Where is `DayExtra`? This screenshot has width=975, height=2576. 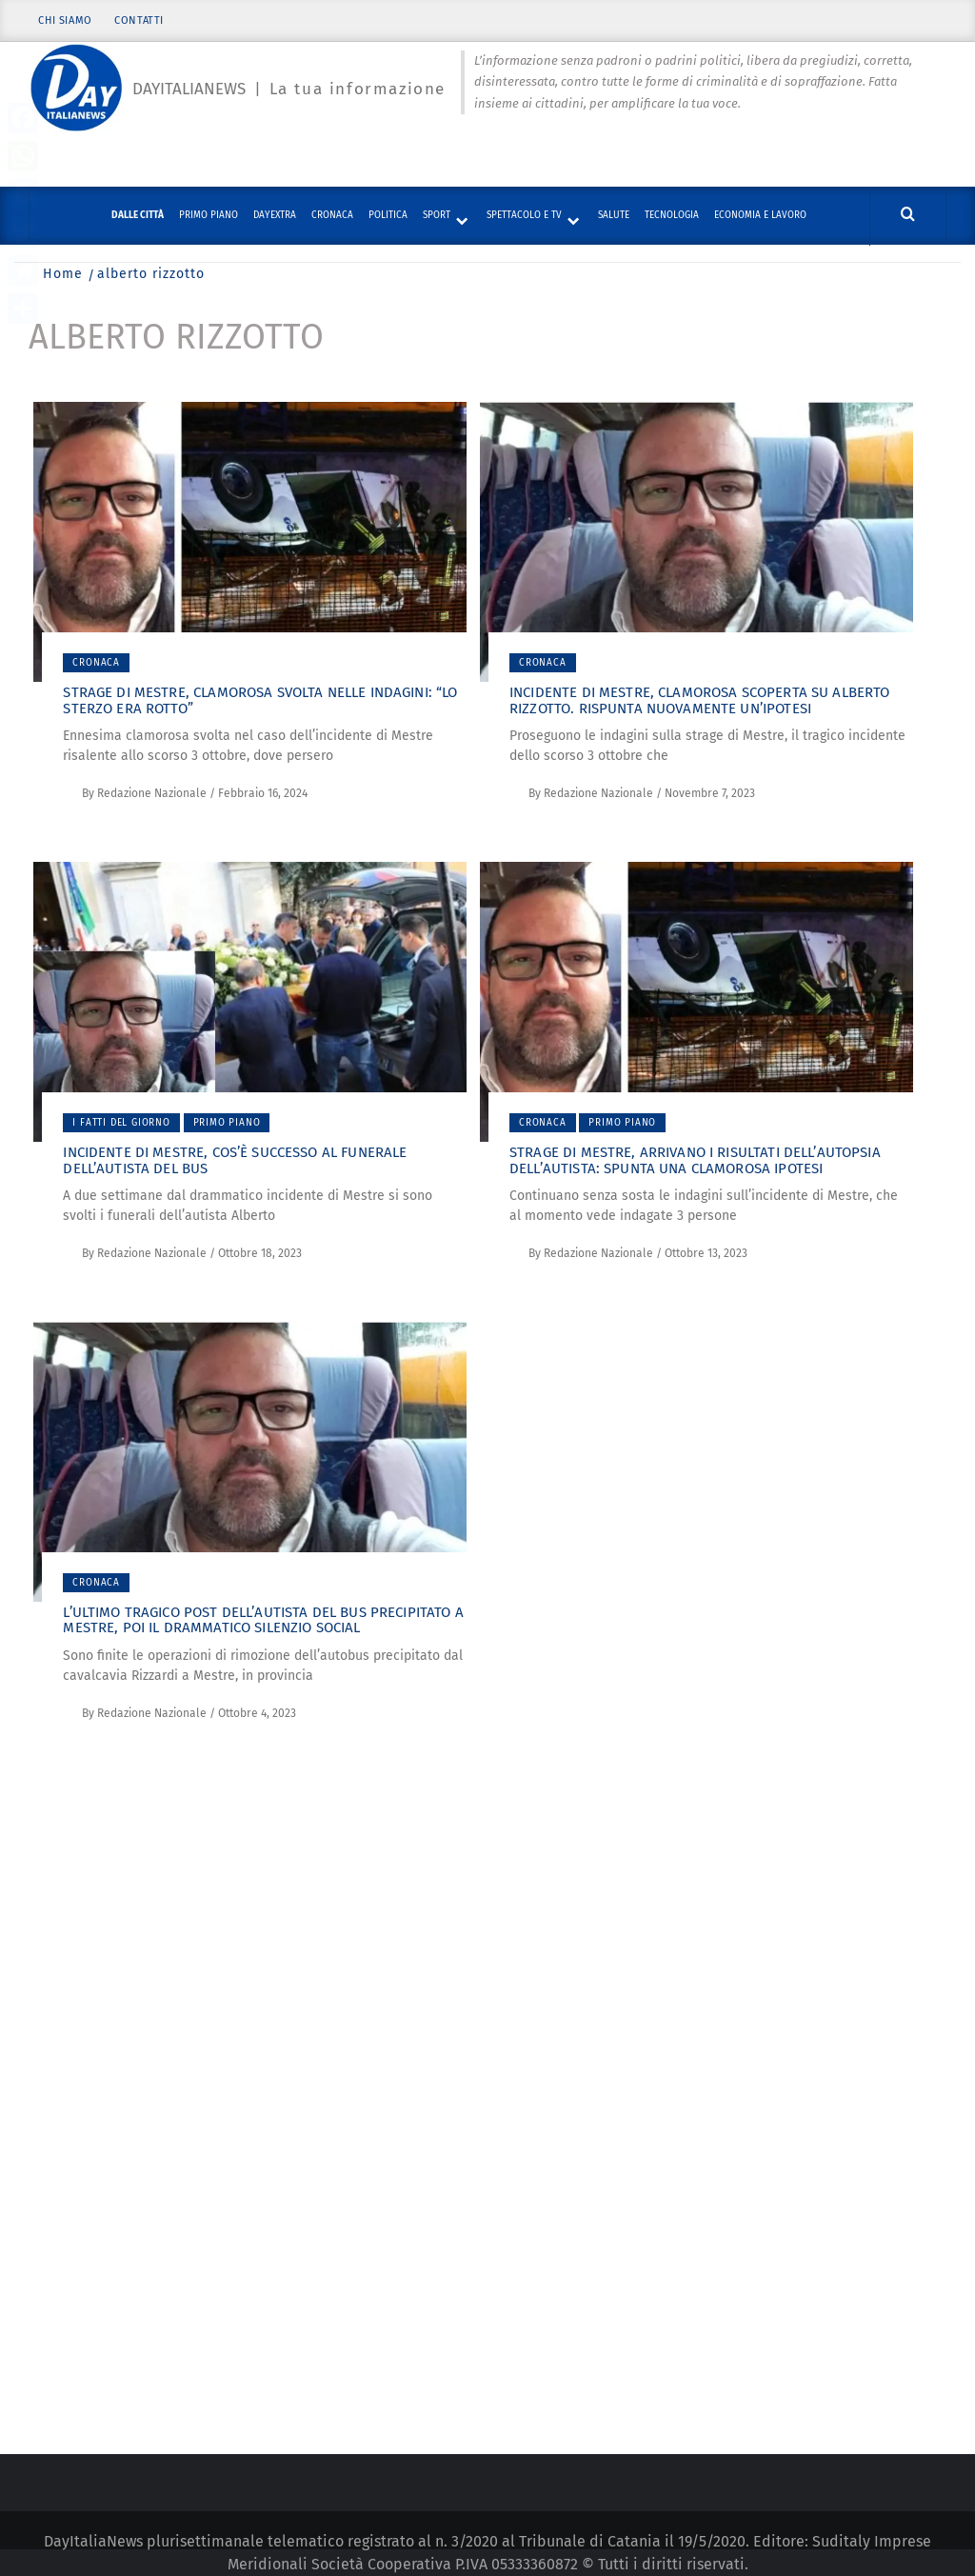 DayExtra is located at coordinates (274, 215).